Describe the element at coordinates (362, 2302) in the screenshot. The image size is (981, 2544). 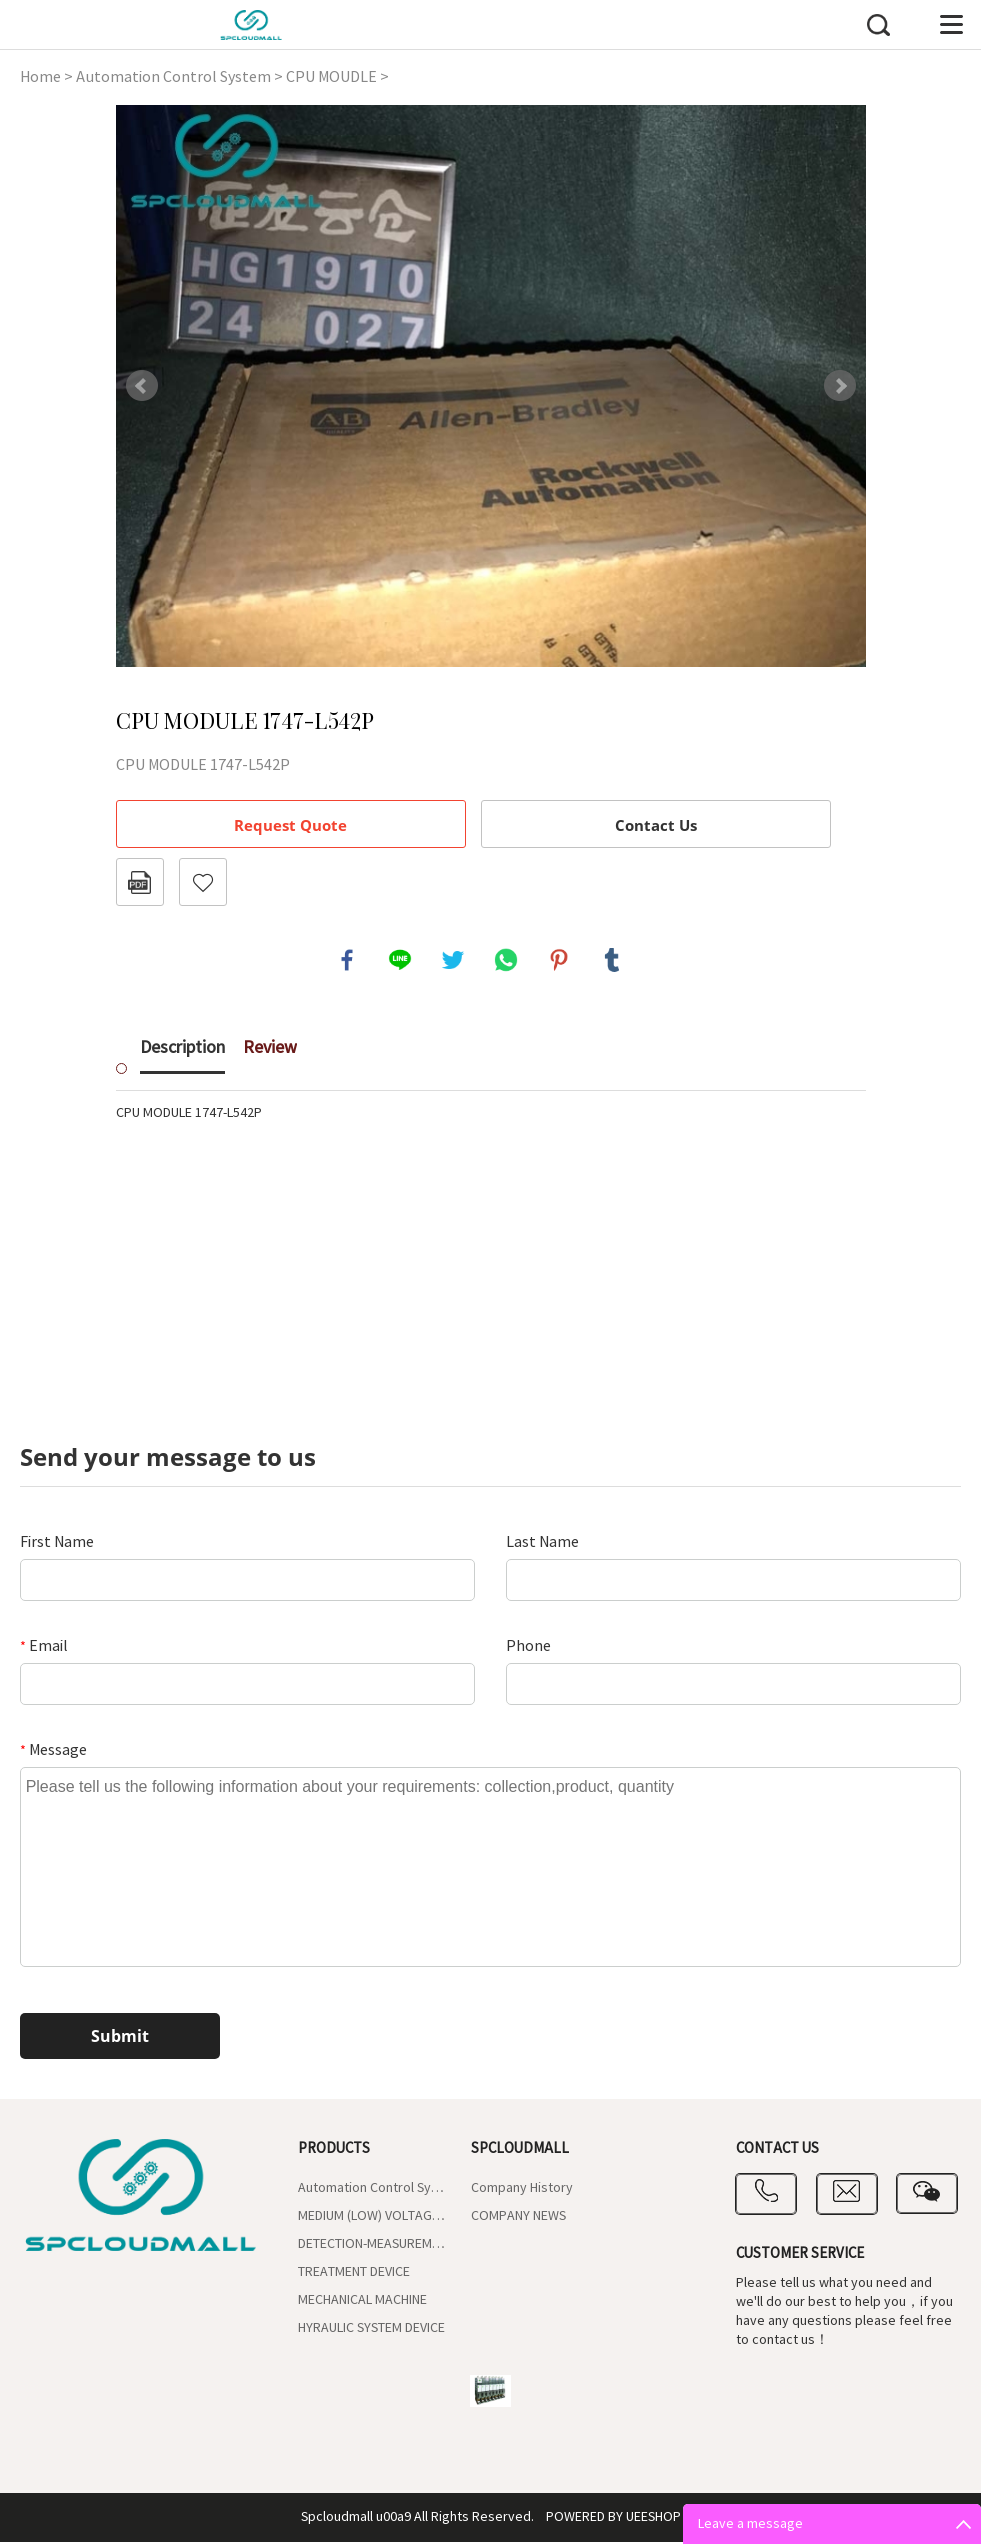
I see `MECHANICAL MACHINE` at that location.